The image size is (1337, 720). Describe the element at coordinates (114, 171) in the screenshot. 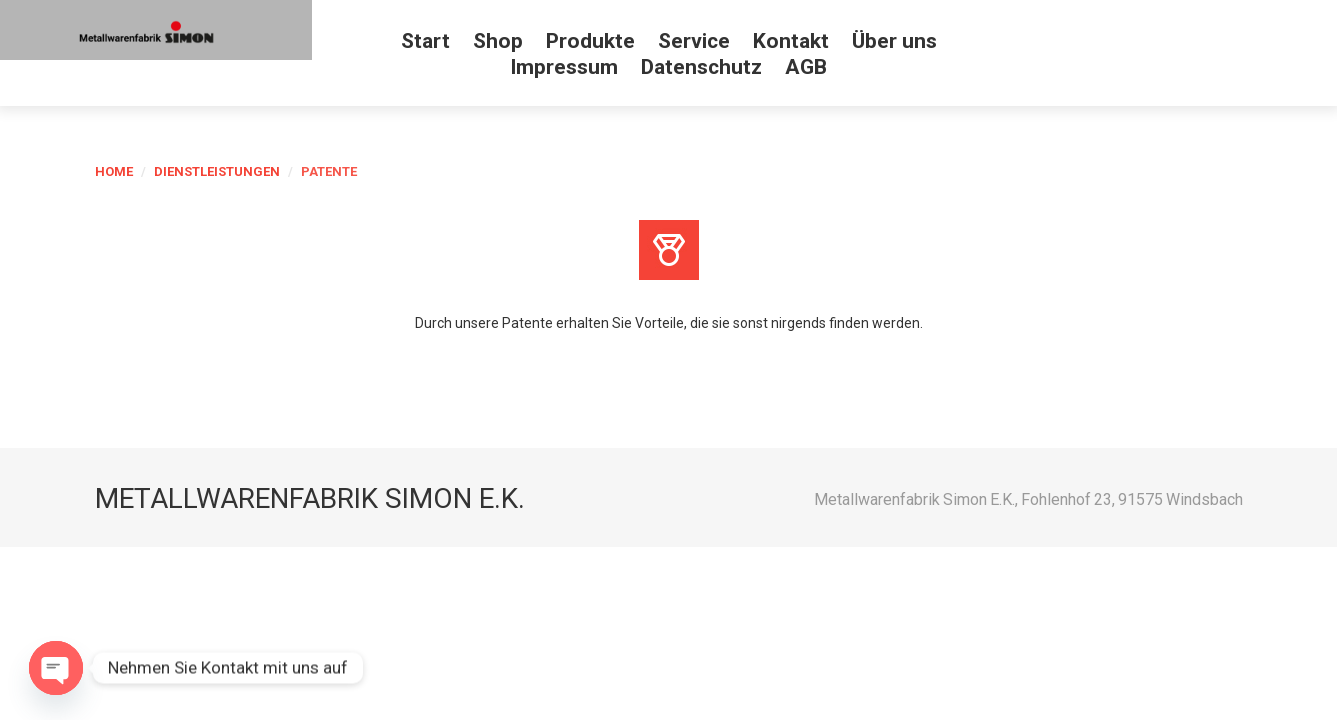

I see `Home` at that location.